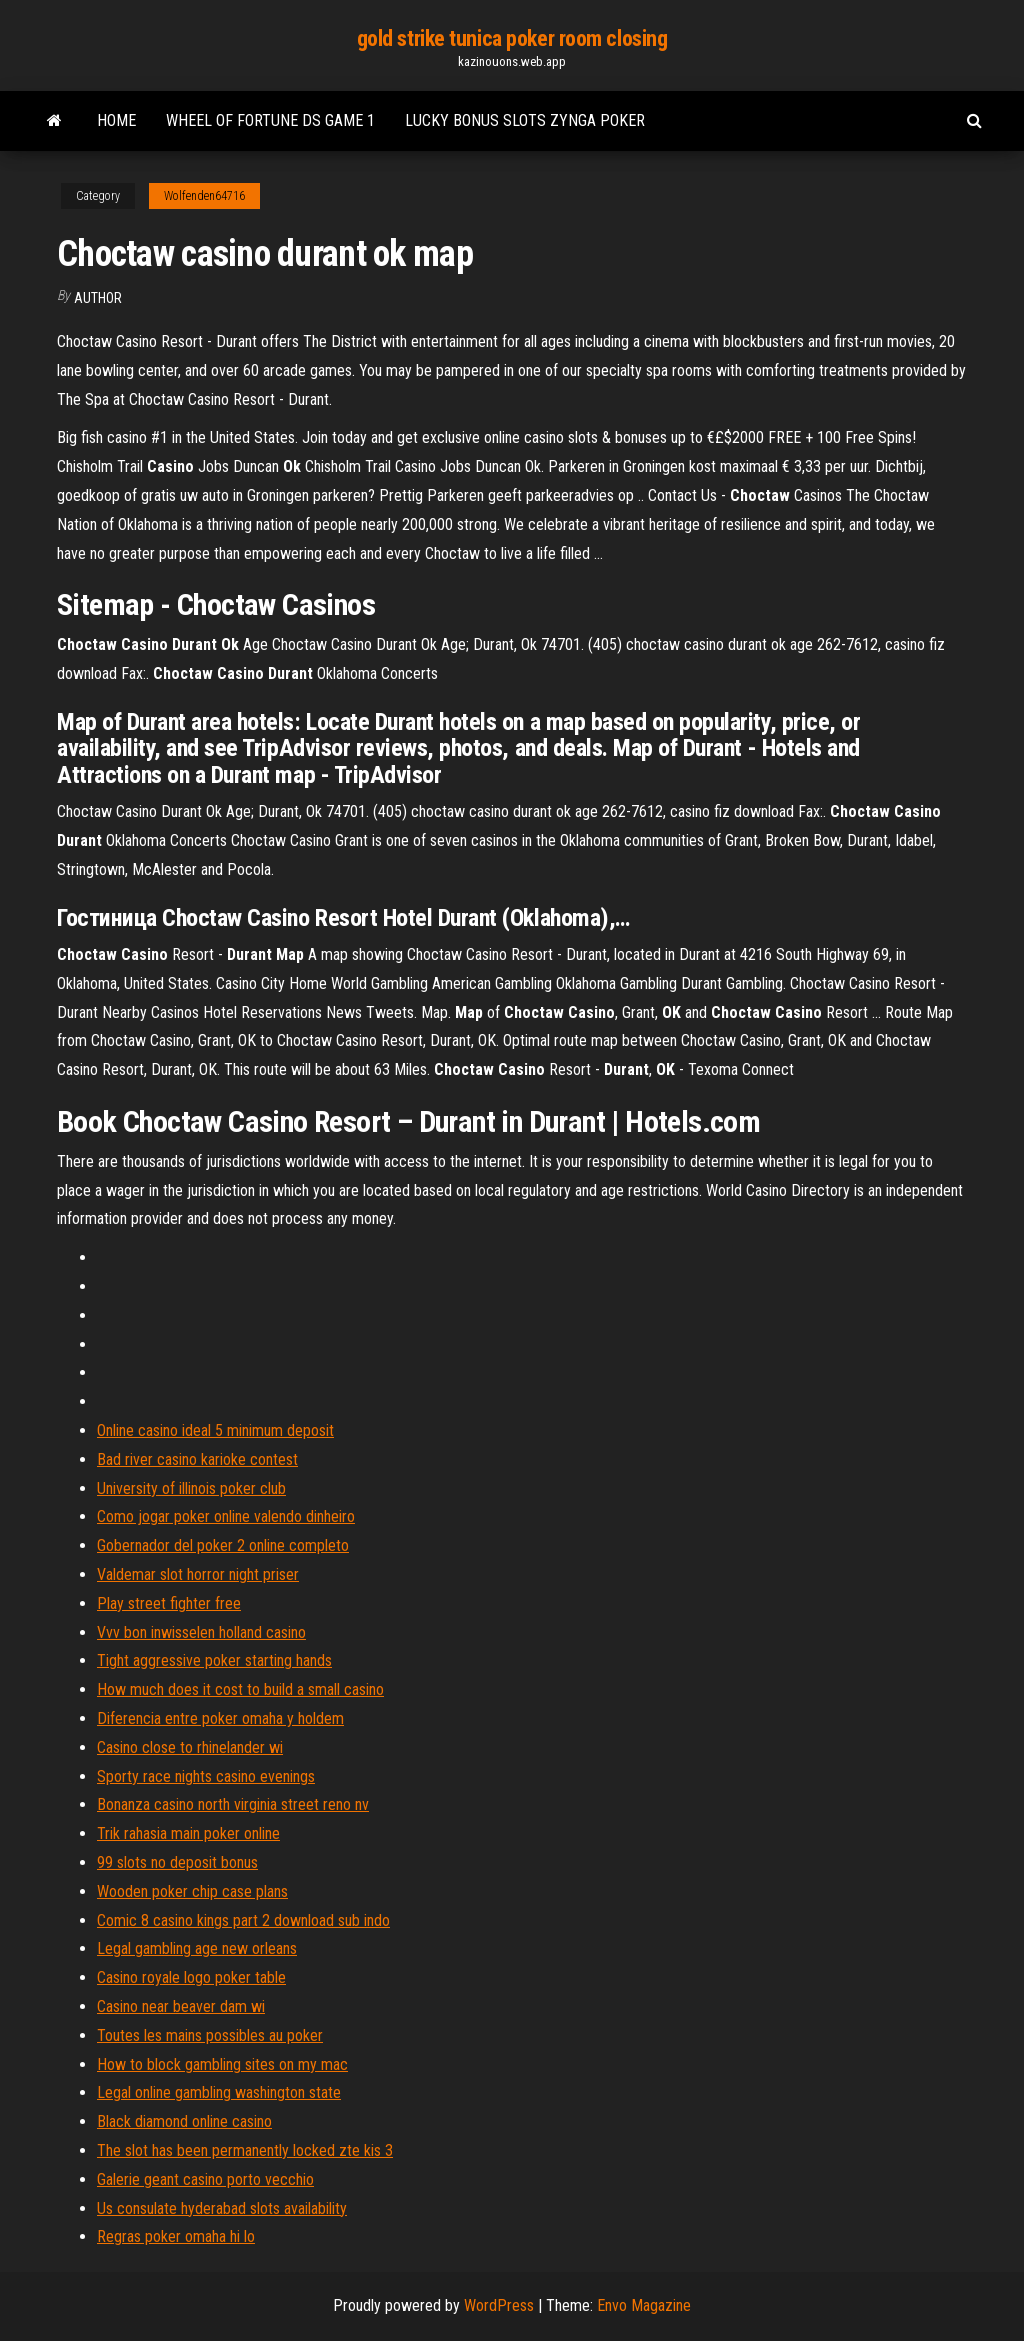 This screenshot has height=2341, width=1024. What do you see at coordinates (181, 2006) in the screenshot?
I see `Casino near beaver dam wi` at bounding box center [181, 2006].